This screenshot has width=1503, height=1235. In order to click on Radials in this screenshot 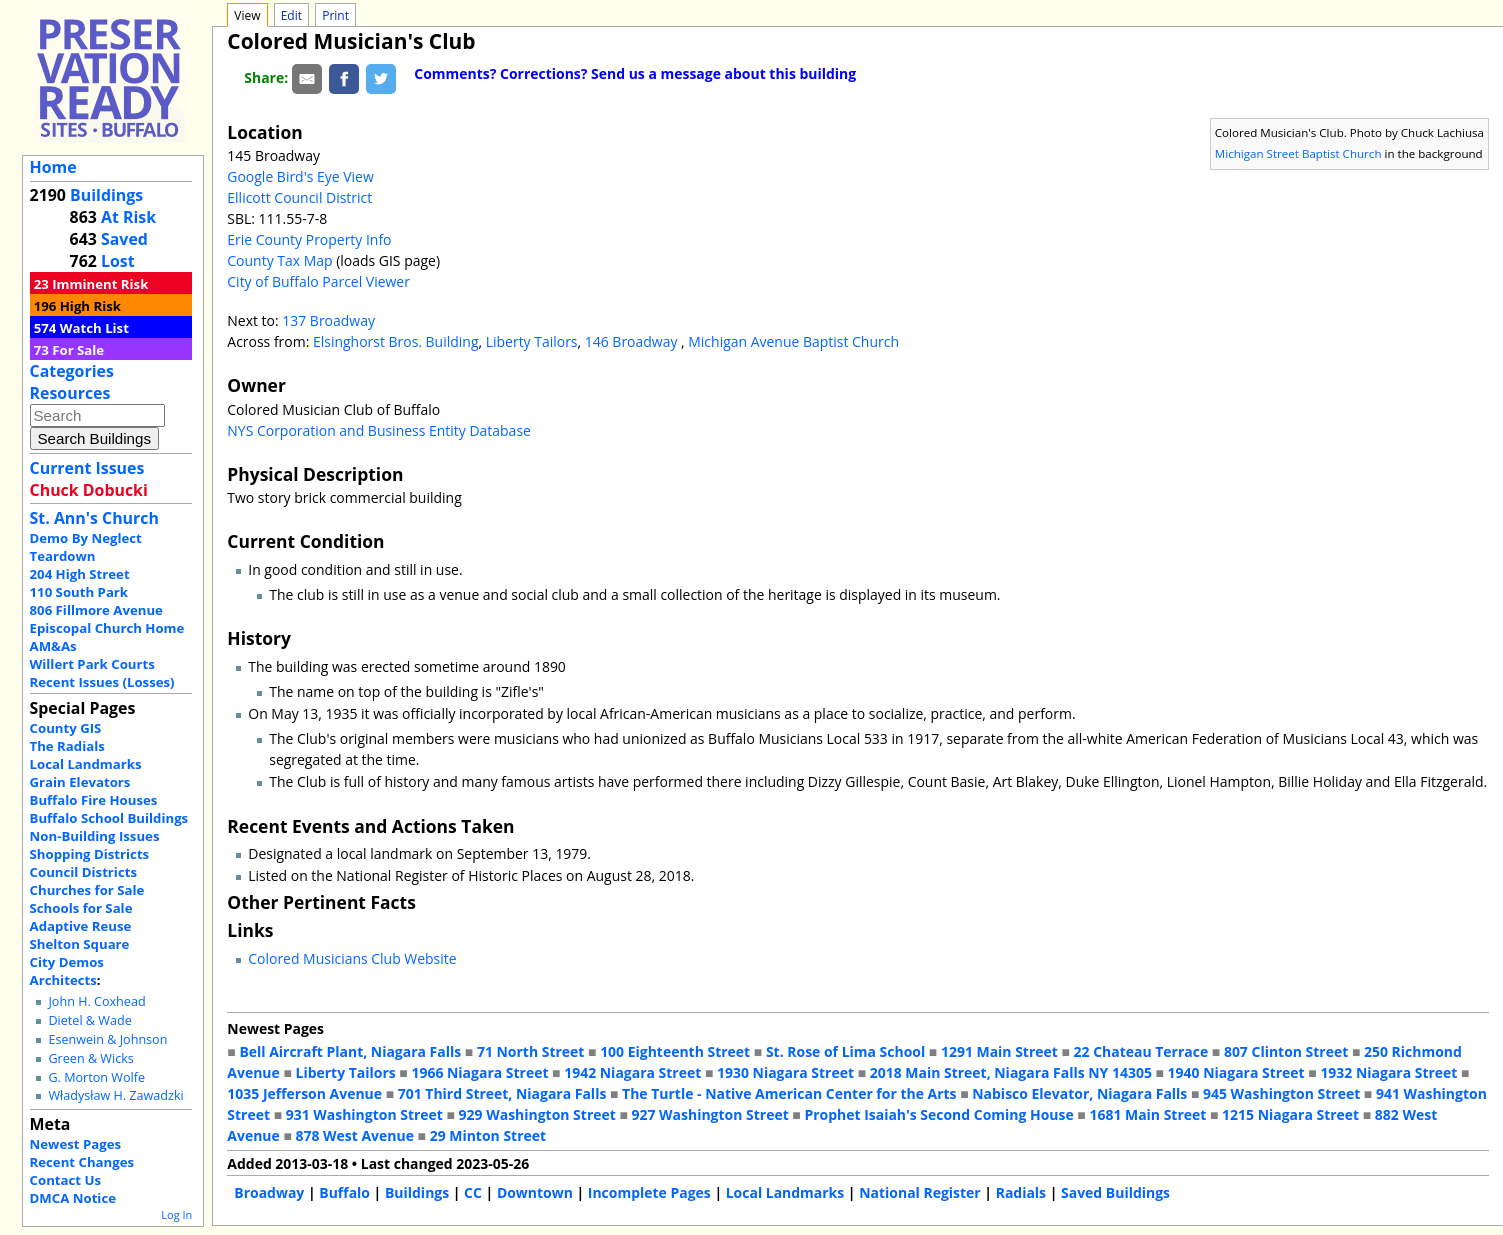, I will do `click(1021, 1192)`.